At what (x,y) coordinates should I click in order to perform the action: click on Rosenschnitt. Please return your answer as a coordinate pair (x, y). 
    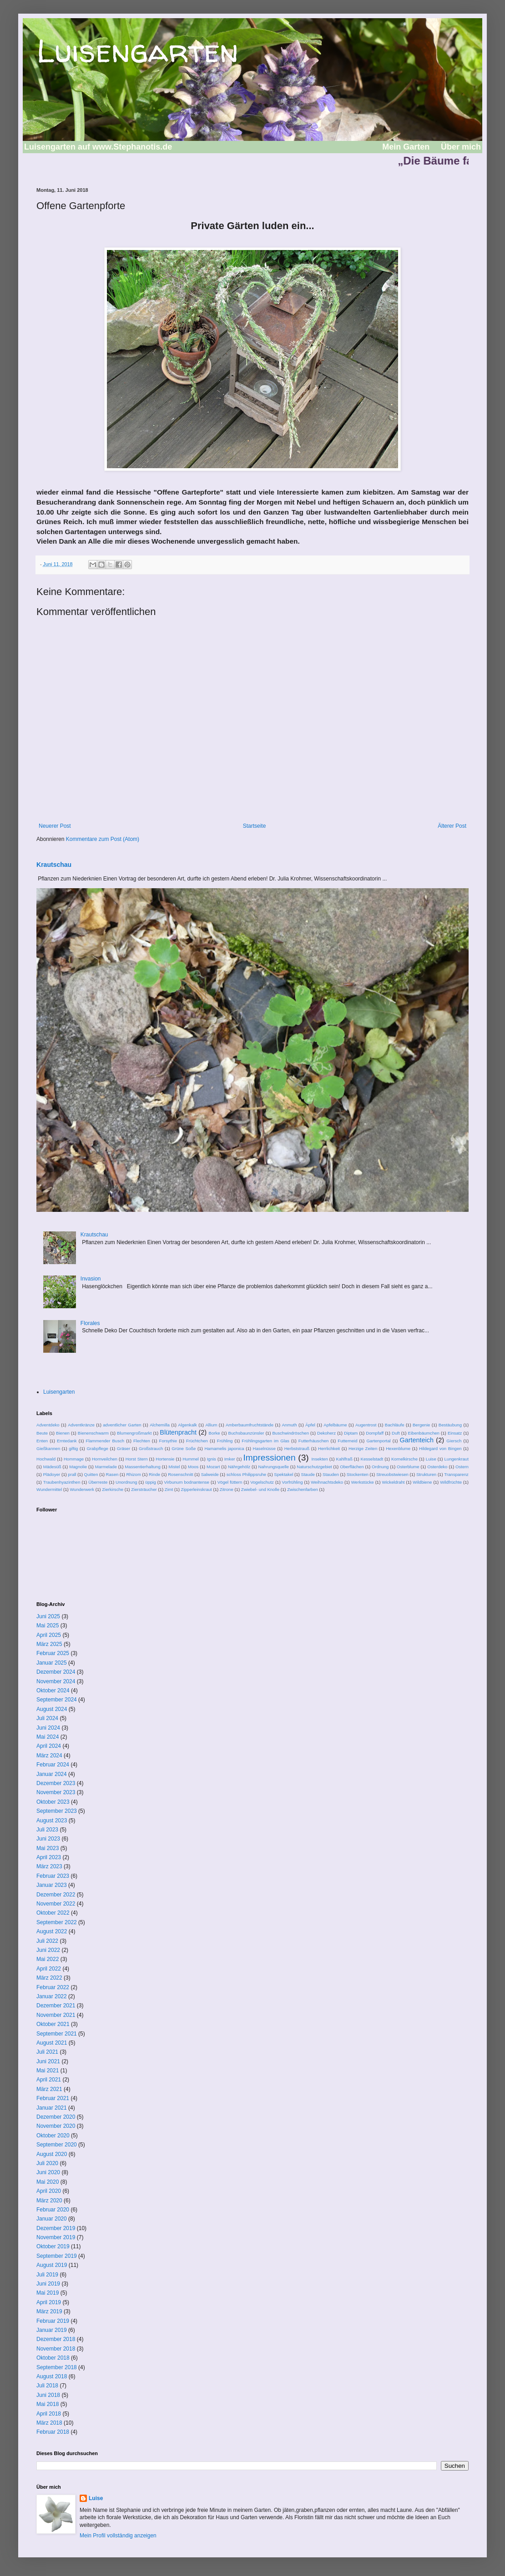
    Looking at the image, I should click on (180, 1474).